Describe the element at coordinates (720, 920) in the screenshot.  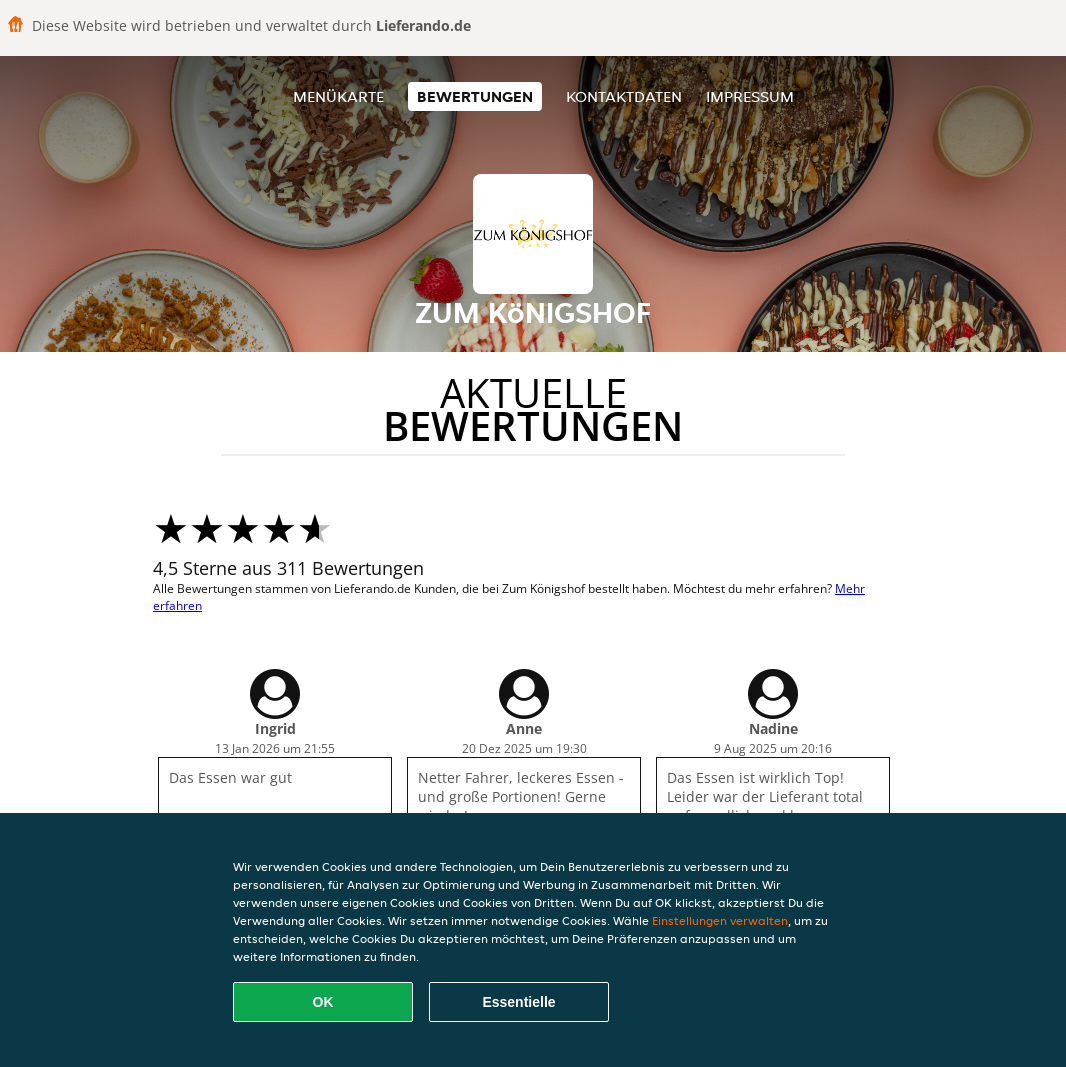
I see `Einstellungen verwalten` at that location.